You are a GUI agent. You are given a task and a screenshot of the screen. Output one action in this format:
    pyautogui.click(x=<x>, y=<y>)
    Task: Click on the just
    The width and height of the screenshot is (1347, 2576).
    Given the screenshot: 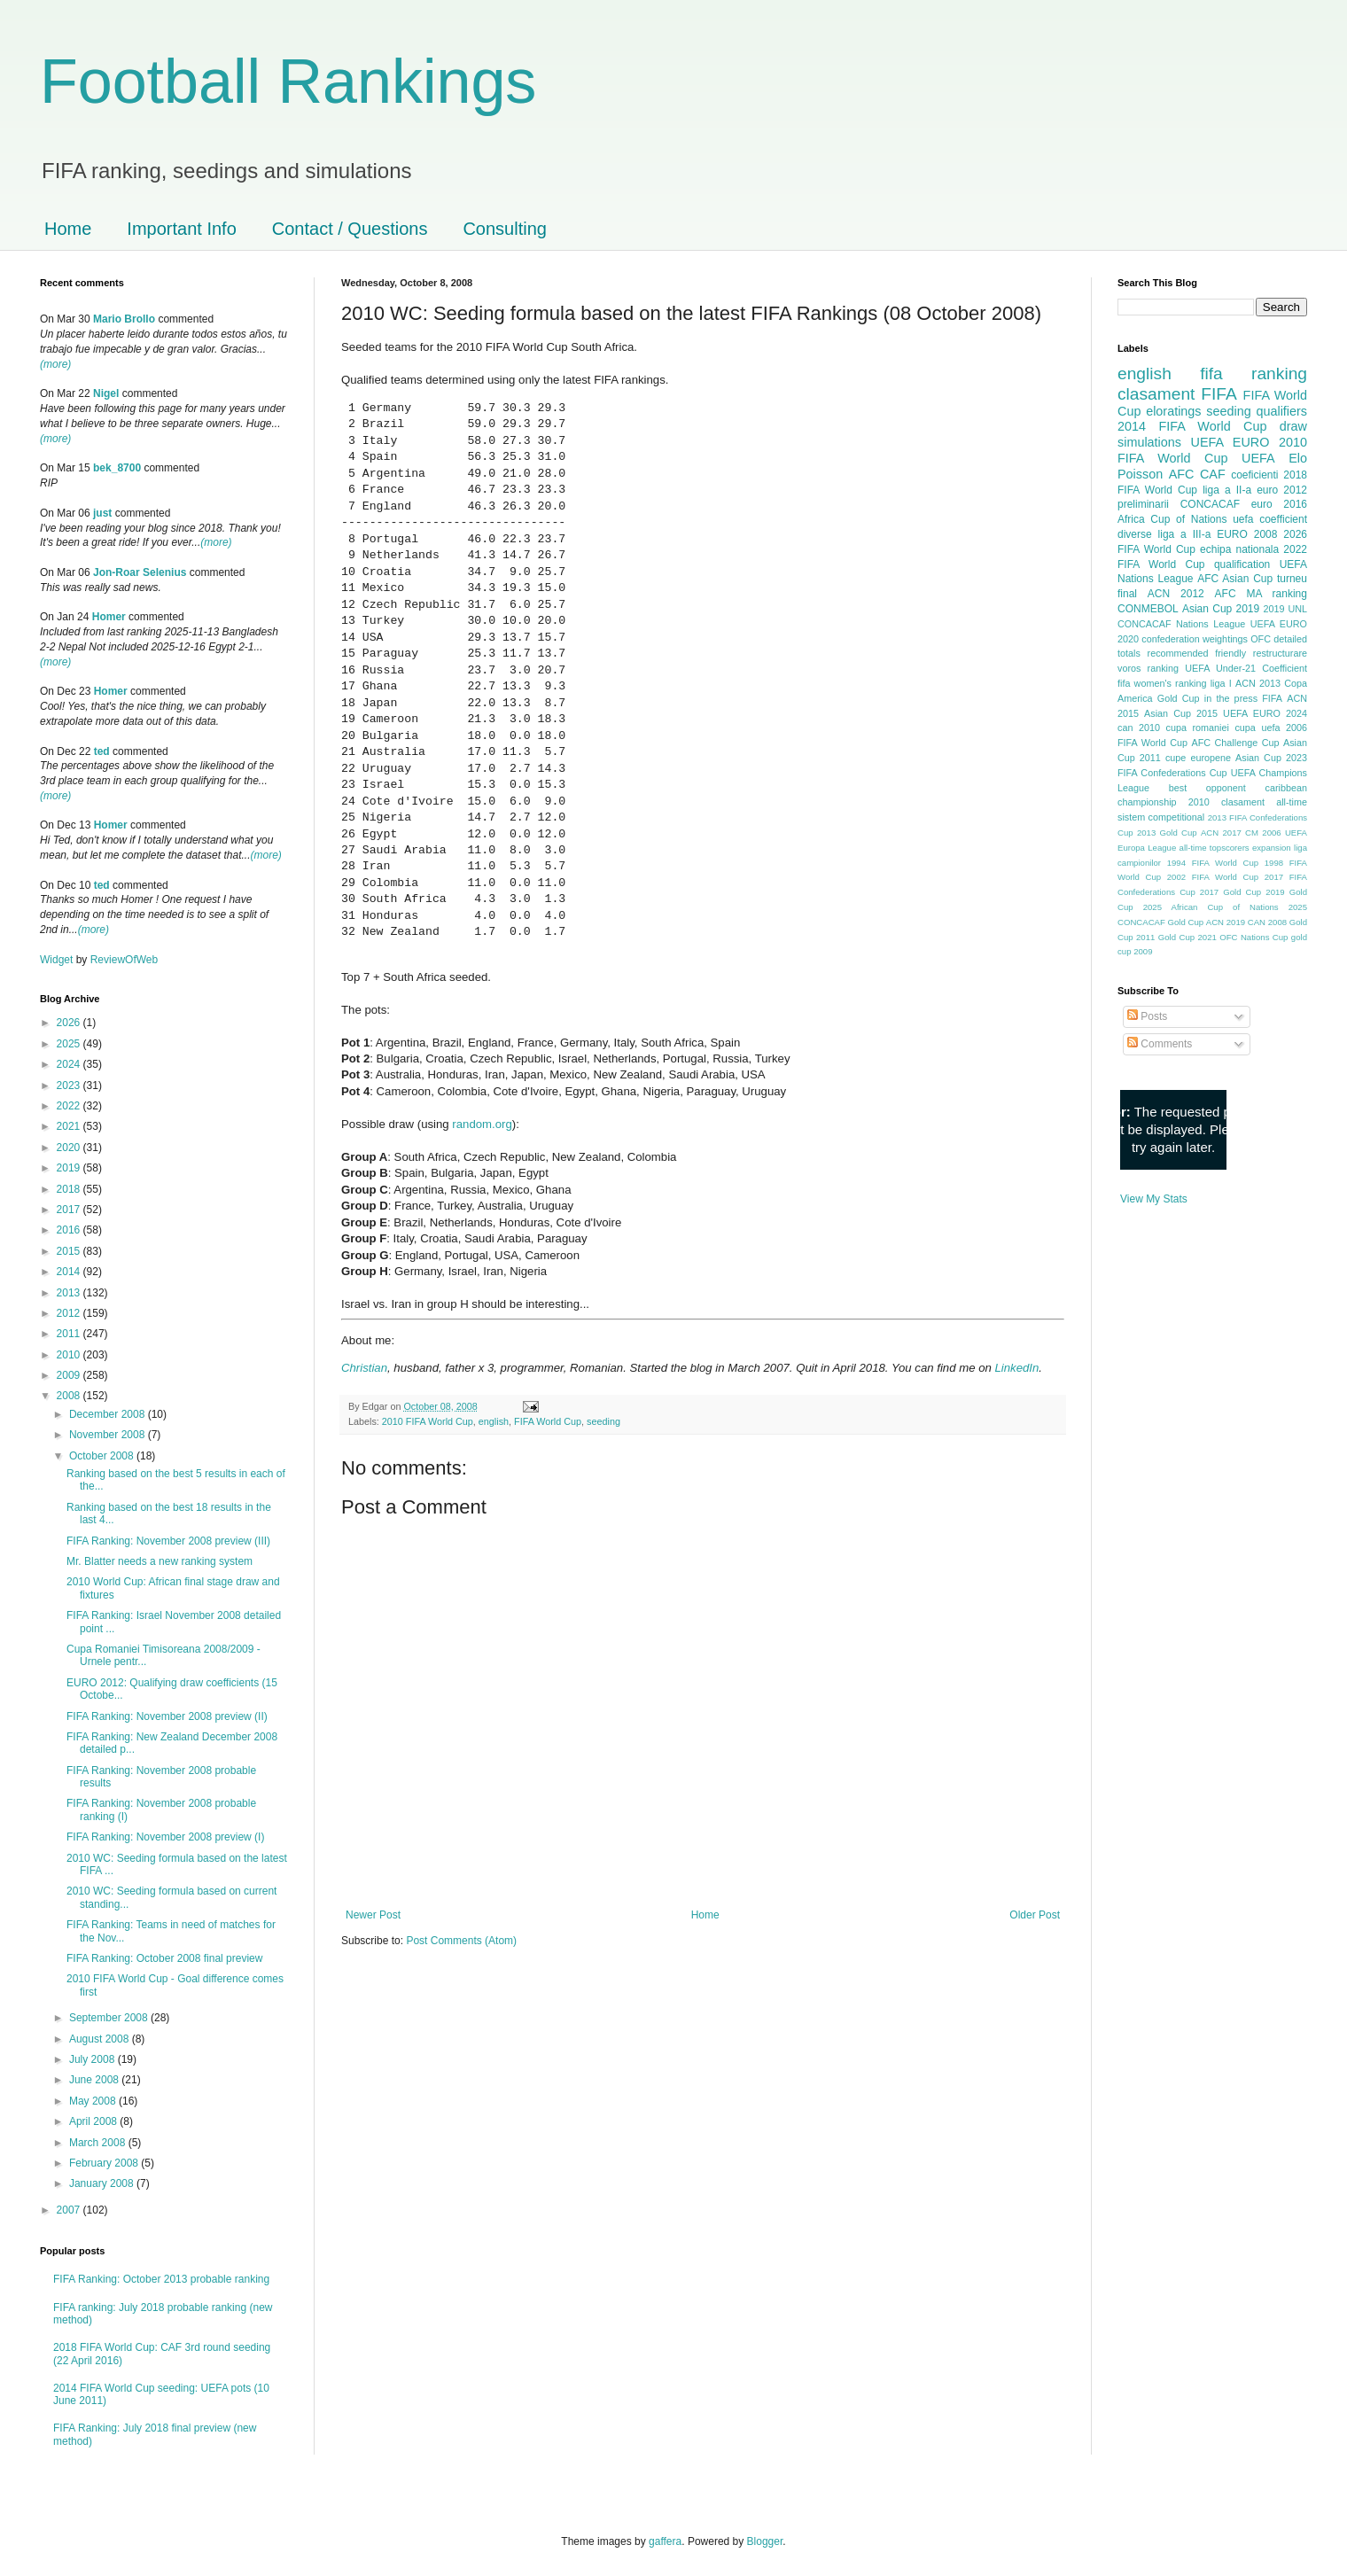 What is the action you would take?
    pyautogui.click(x=102, y=513)
    